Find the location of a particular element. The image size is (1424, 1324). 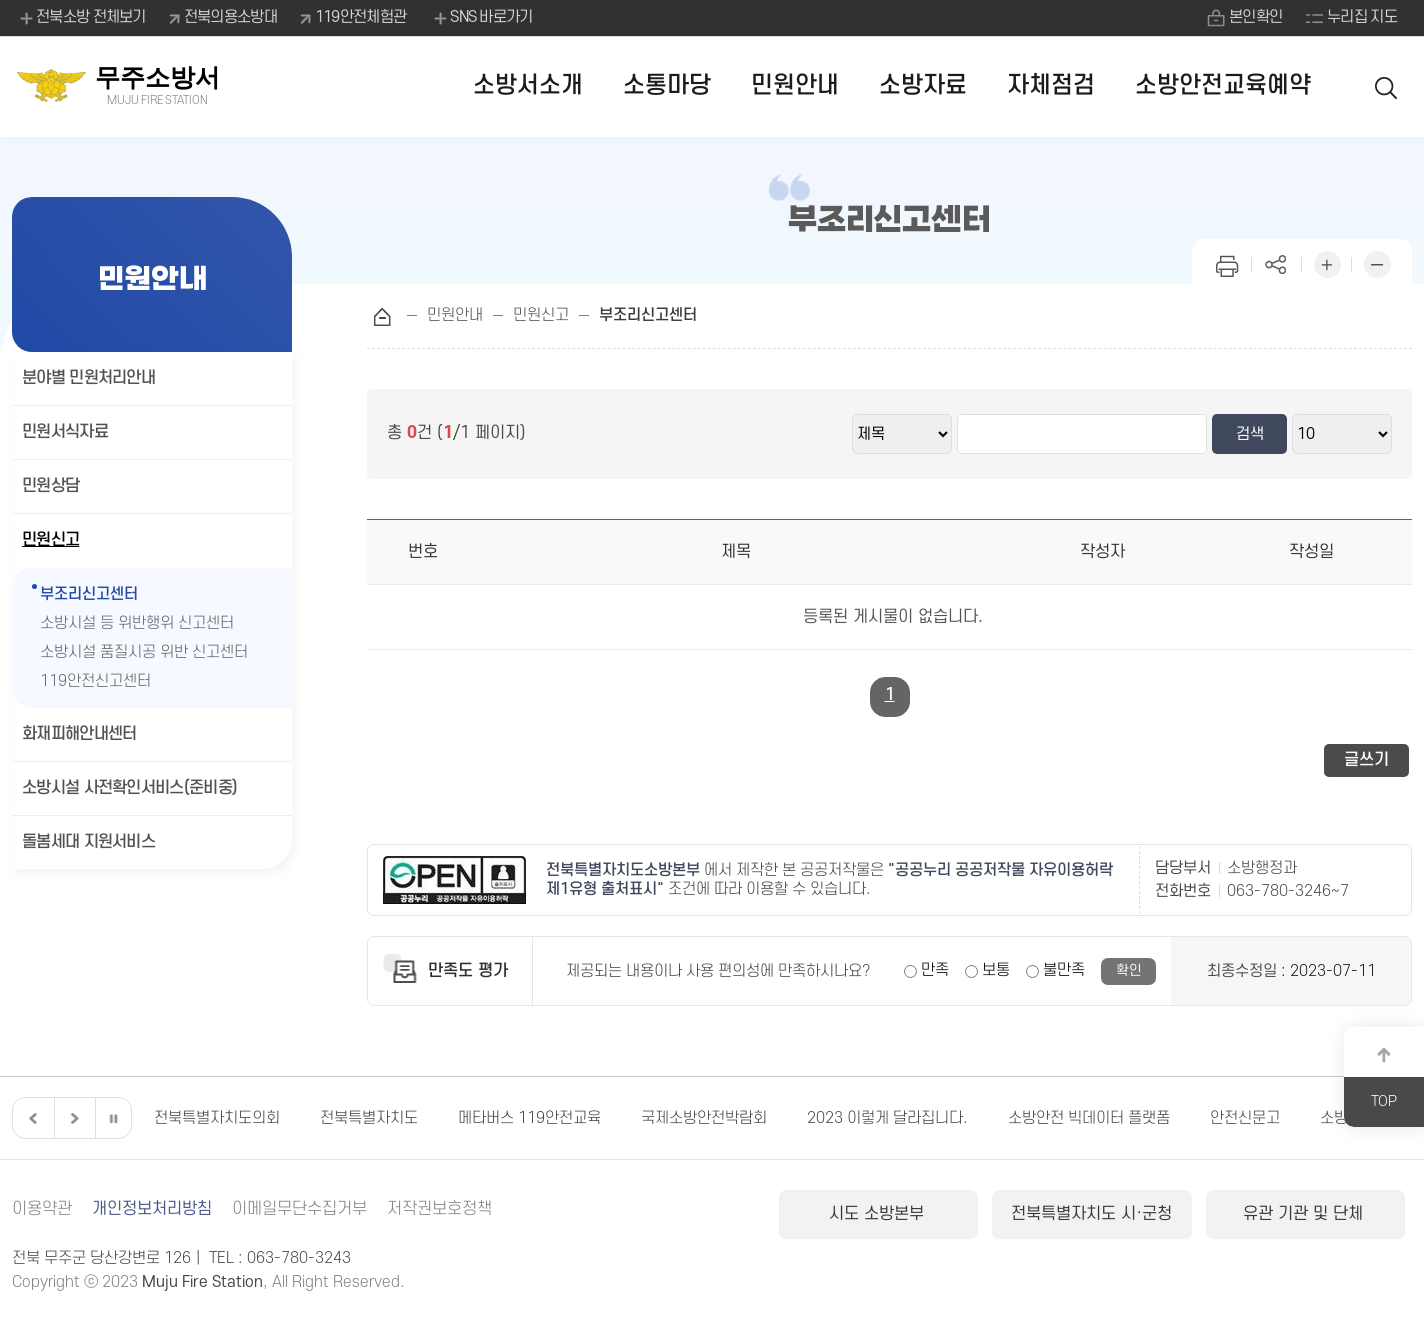

부조리신고센터 is located at coordinates (89, 594).